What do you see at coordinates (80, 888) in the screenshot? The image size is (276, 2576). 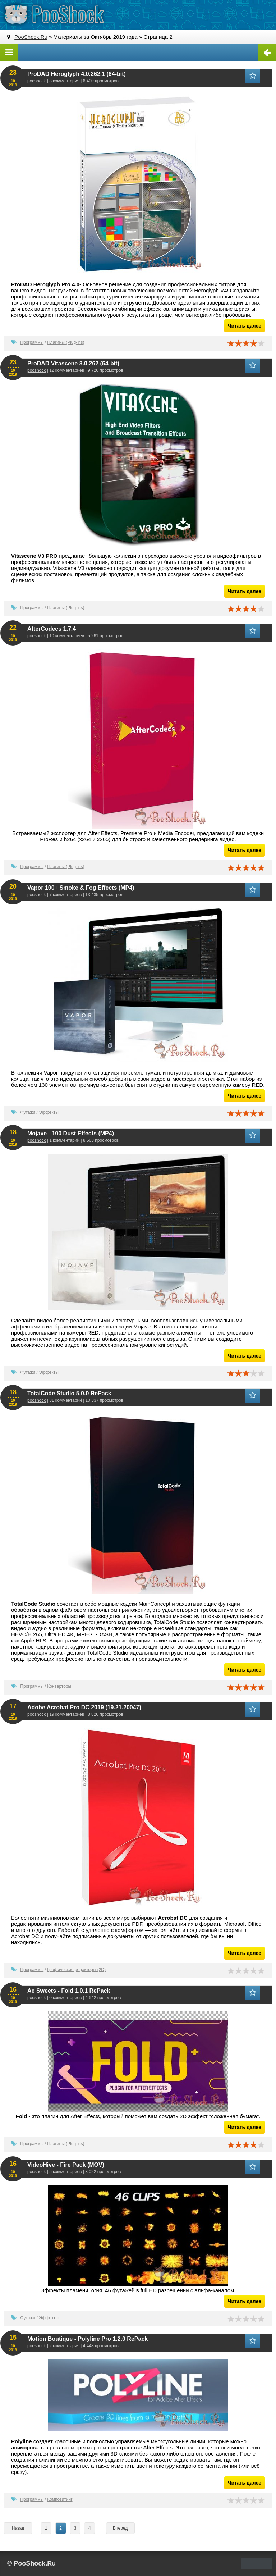 I see `Vapor 100+ Smoke & Fog Effects (MP4)` at bounding box center [80, 888].